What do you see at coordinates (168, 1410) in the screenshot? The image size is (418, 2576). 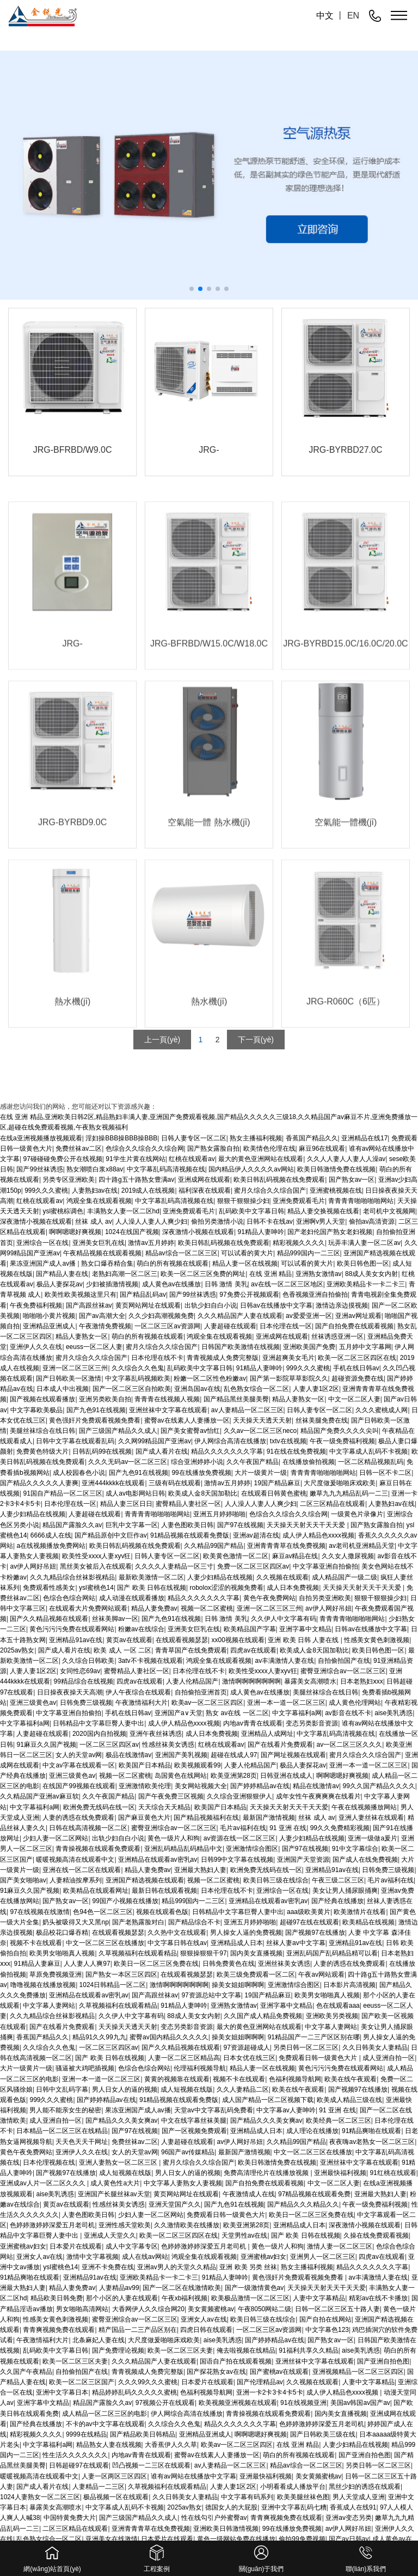 I see `亚洲丝袜中文字幕在线观看` at bounding box center [168, 1410].